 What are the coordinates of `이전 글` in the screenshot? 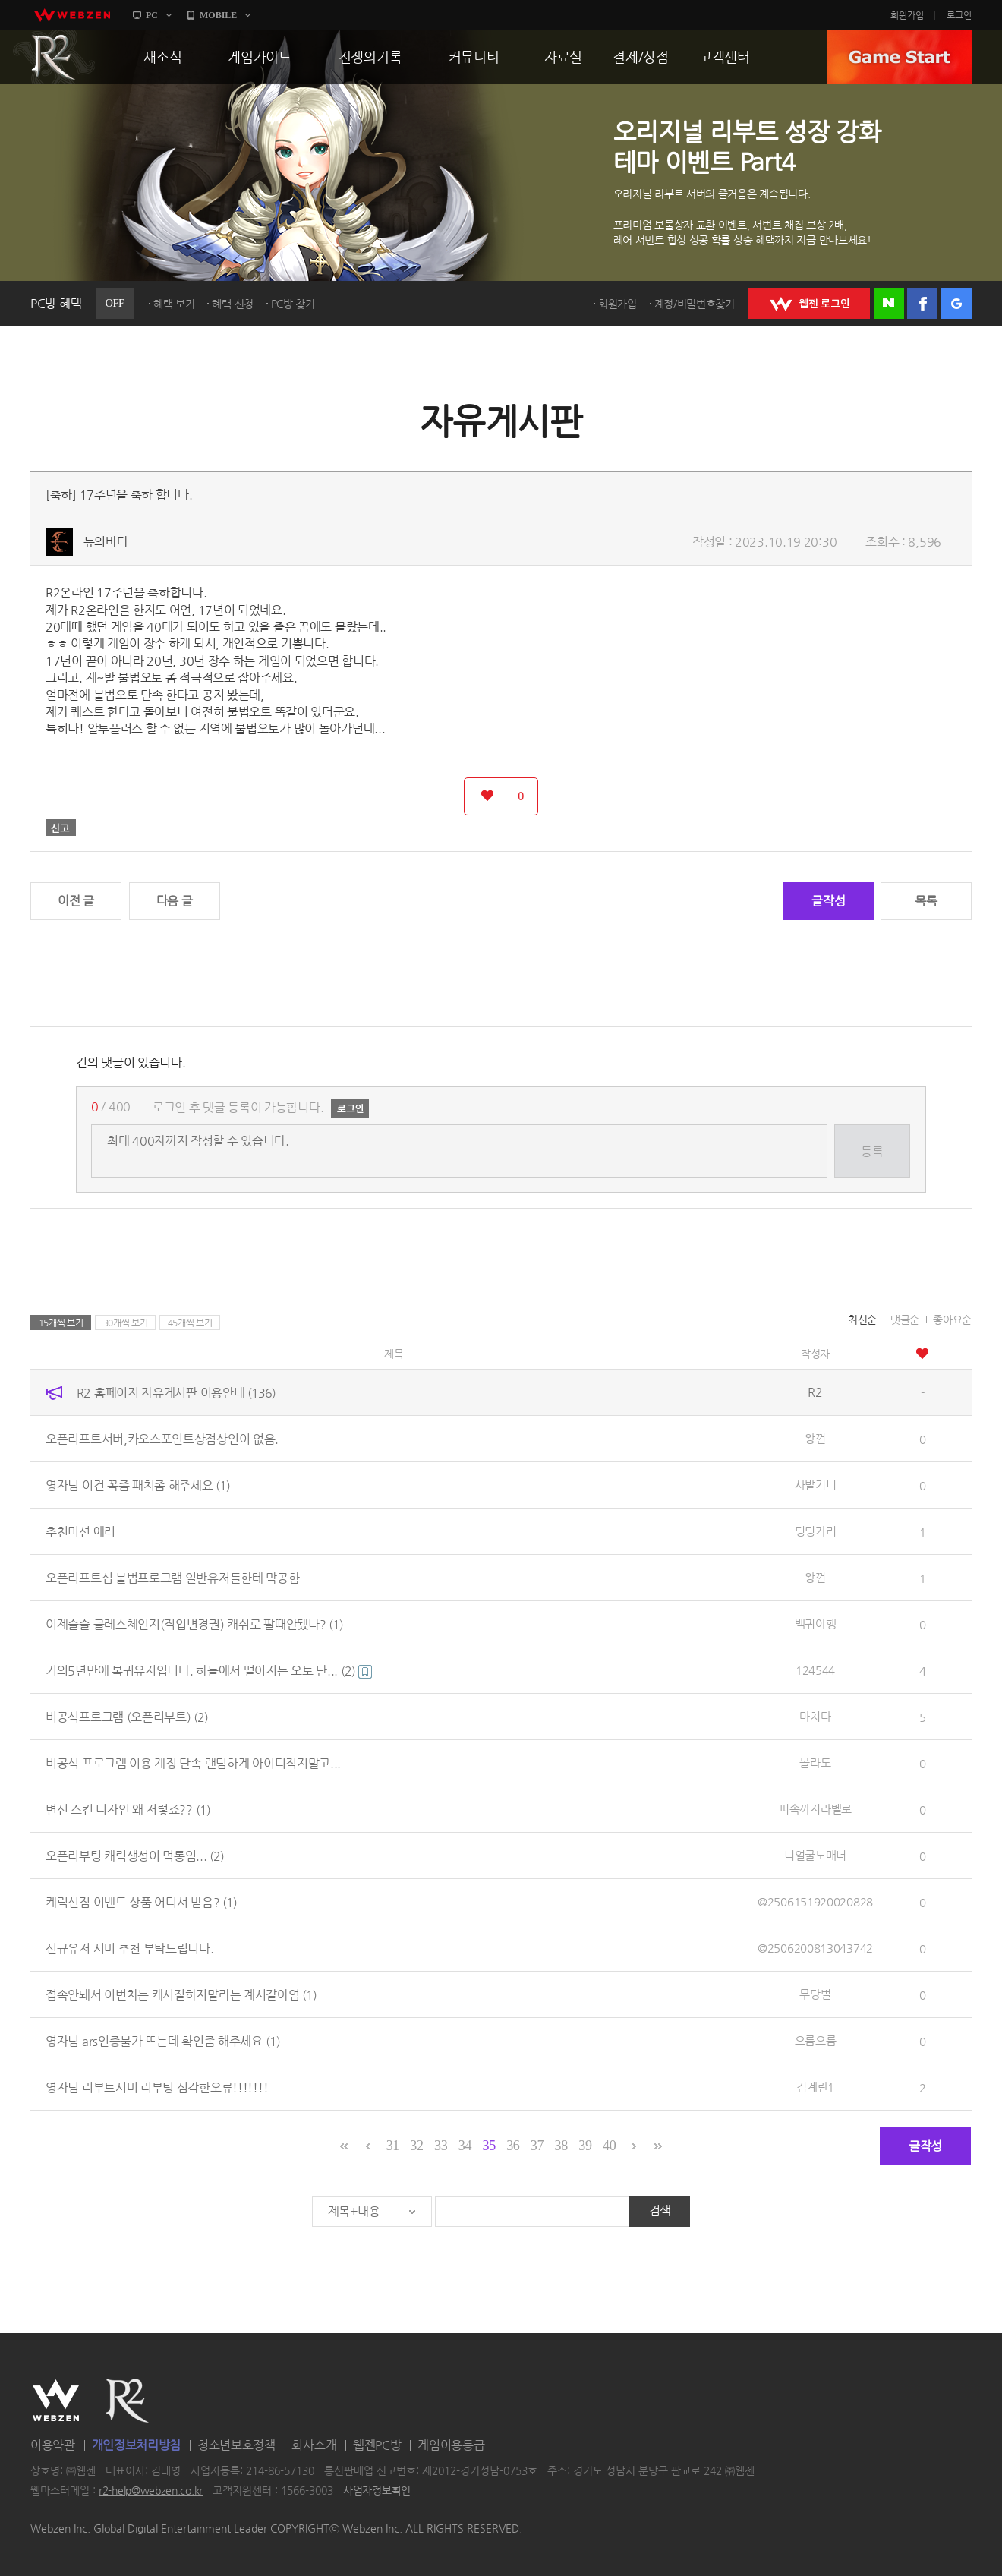 It's located at (76, 901).